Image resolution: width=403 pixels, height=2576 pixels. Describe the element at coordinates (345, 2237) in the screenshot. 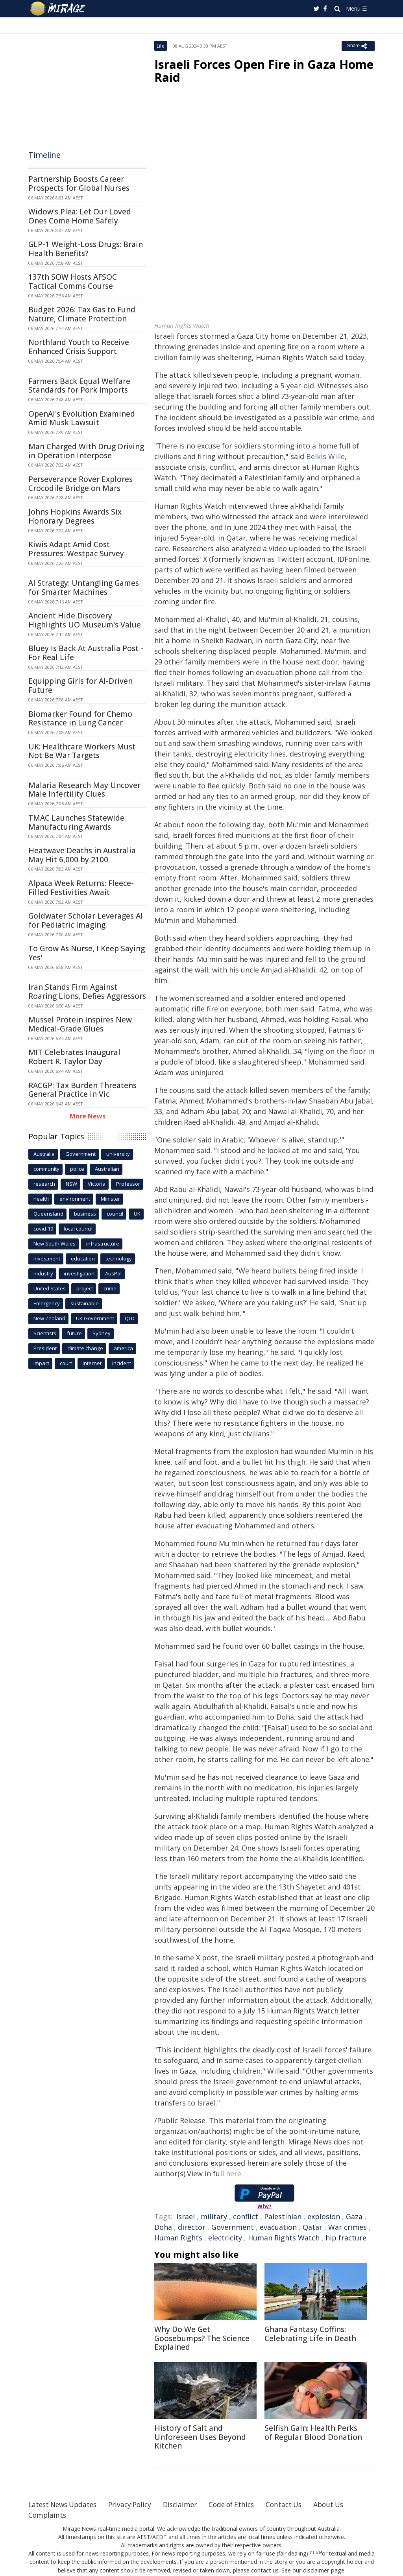

I see `hip fracture` at that location.